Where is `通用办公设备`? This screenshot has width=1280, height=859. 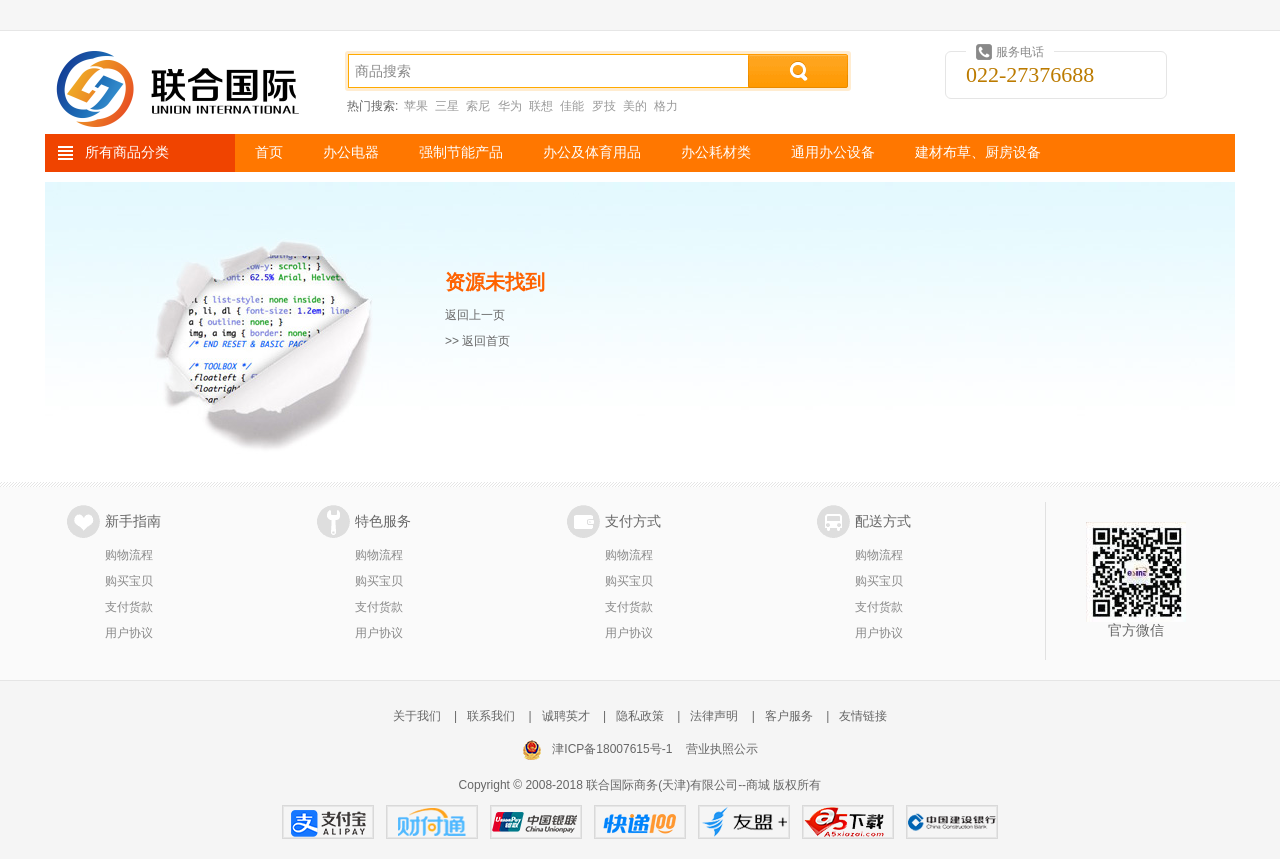
通用办公设备 is located at coordinates (833, 152).